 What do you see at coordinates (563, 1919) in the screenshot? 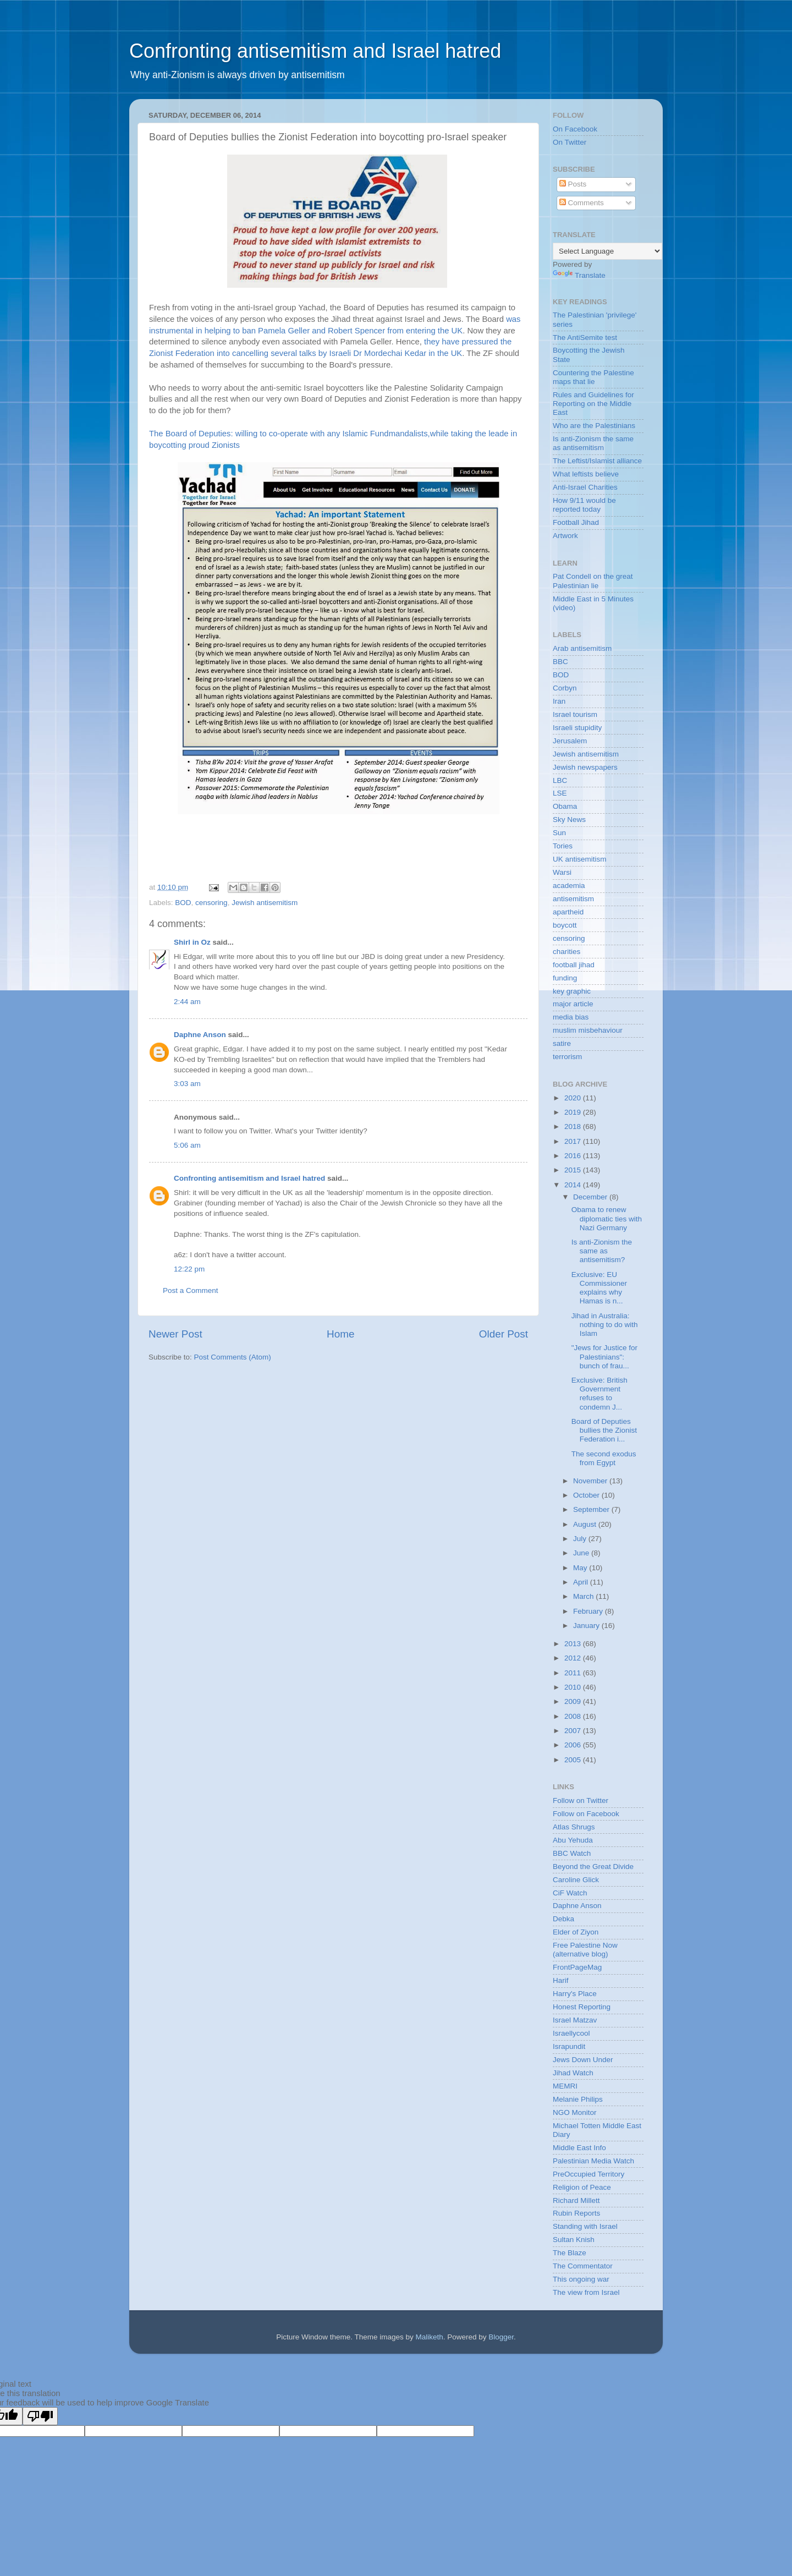
I see `Debka` at bounding box center [563, 1919].